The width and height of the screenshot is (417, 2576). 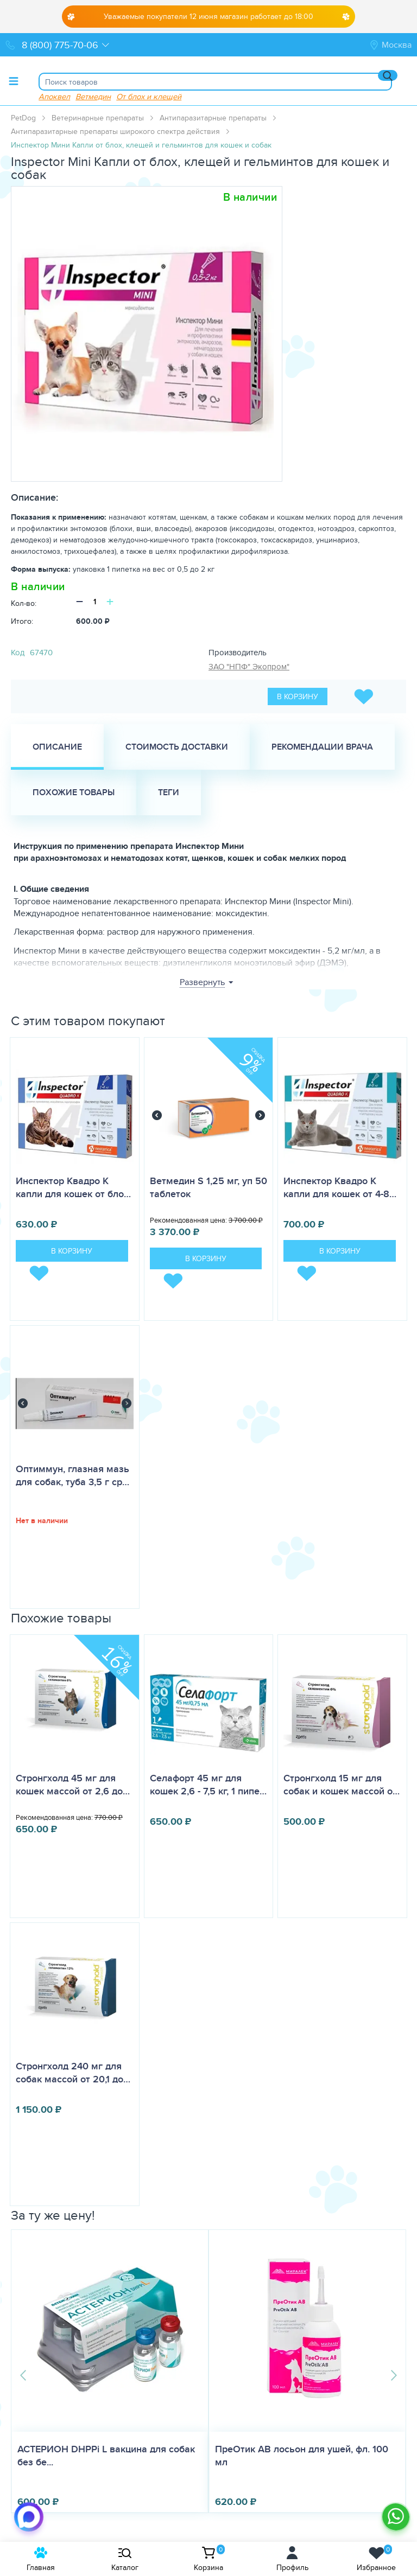 What do you see at coordinates (73, 2073) in the screenshot?
I see `Стронгхолд 240 мг для собак массой от 20,1 до…` at bounding box center [73, 2073].